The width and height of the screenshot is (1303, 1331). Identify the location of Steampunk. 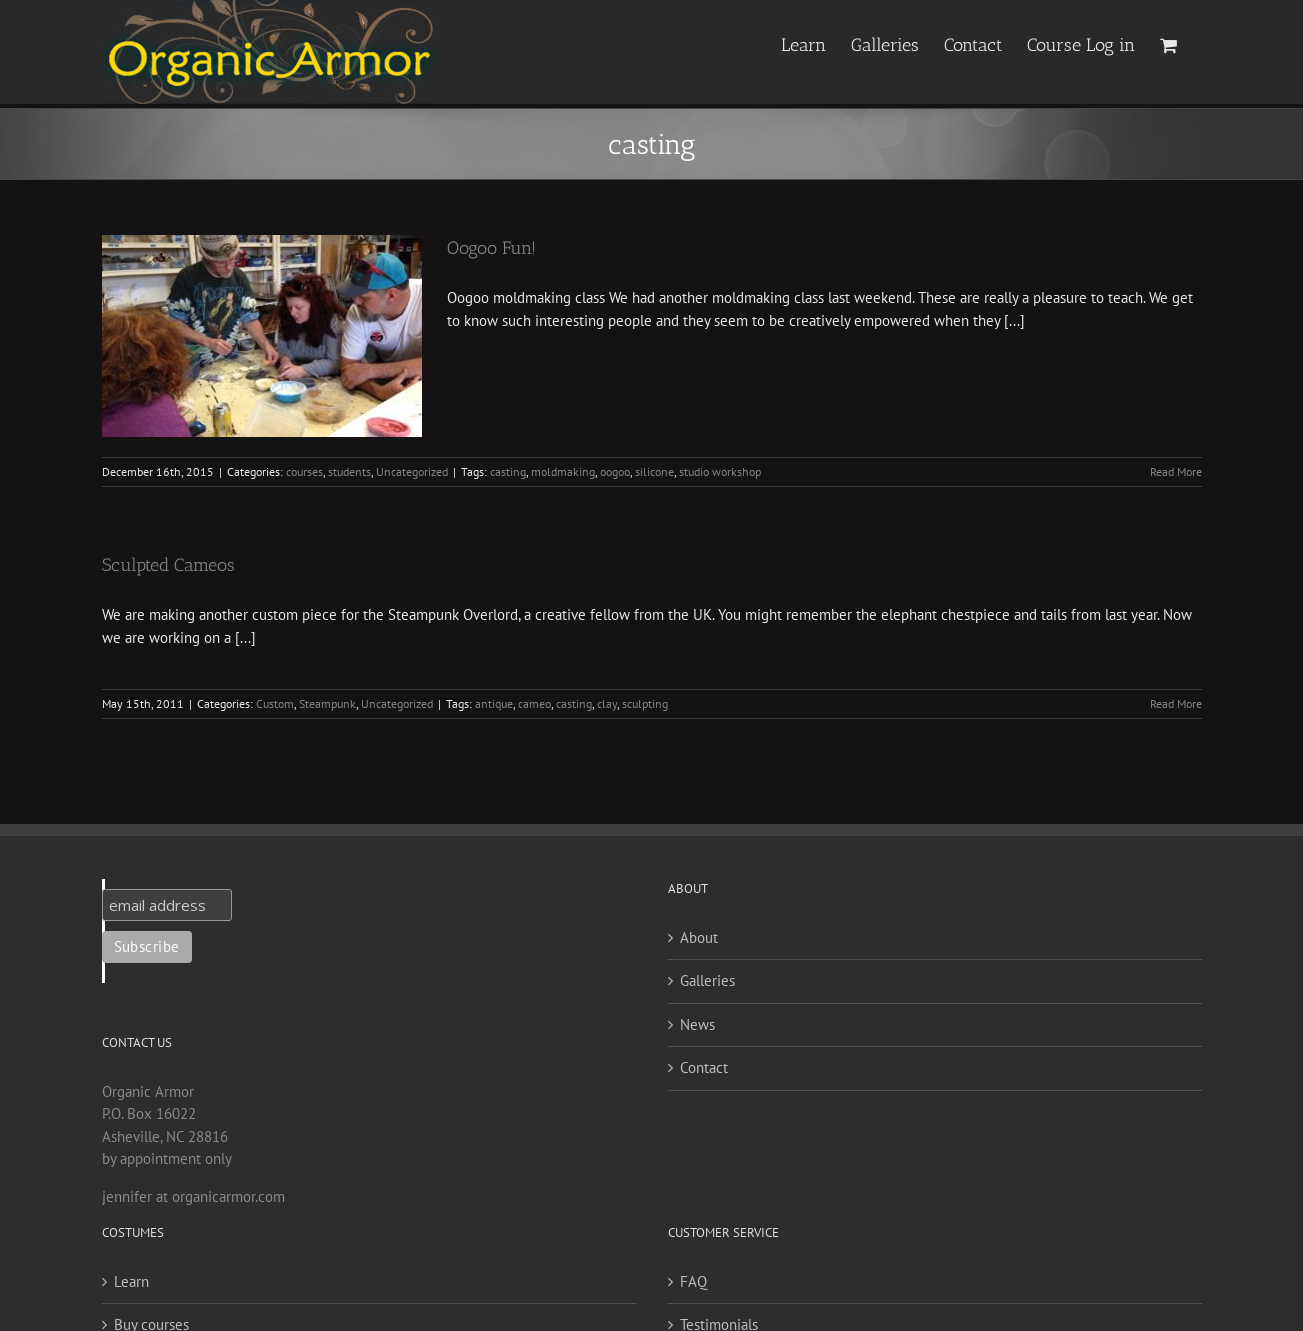
(327, 703).